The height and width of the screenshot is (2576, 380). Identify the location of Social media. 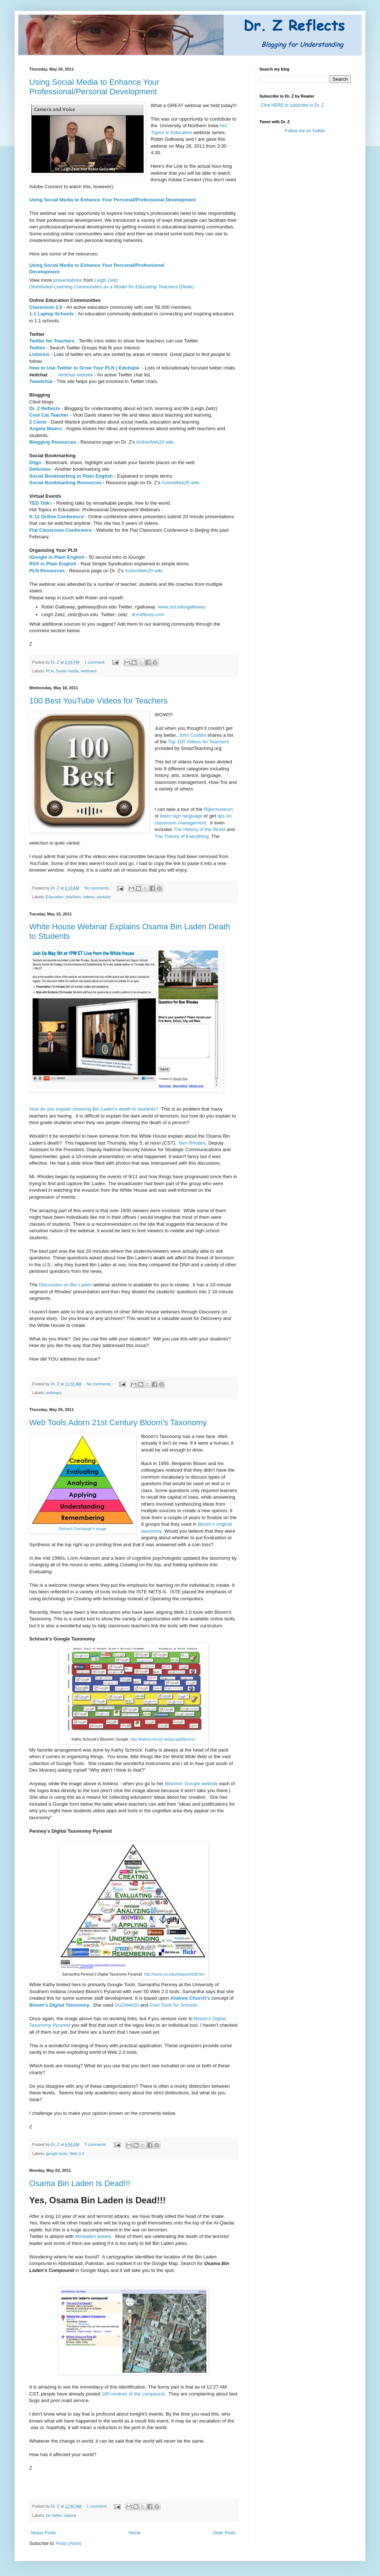
(67, 671).